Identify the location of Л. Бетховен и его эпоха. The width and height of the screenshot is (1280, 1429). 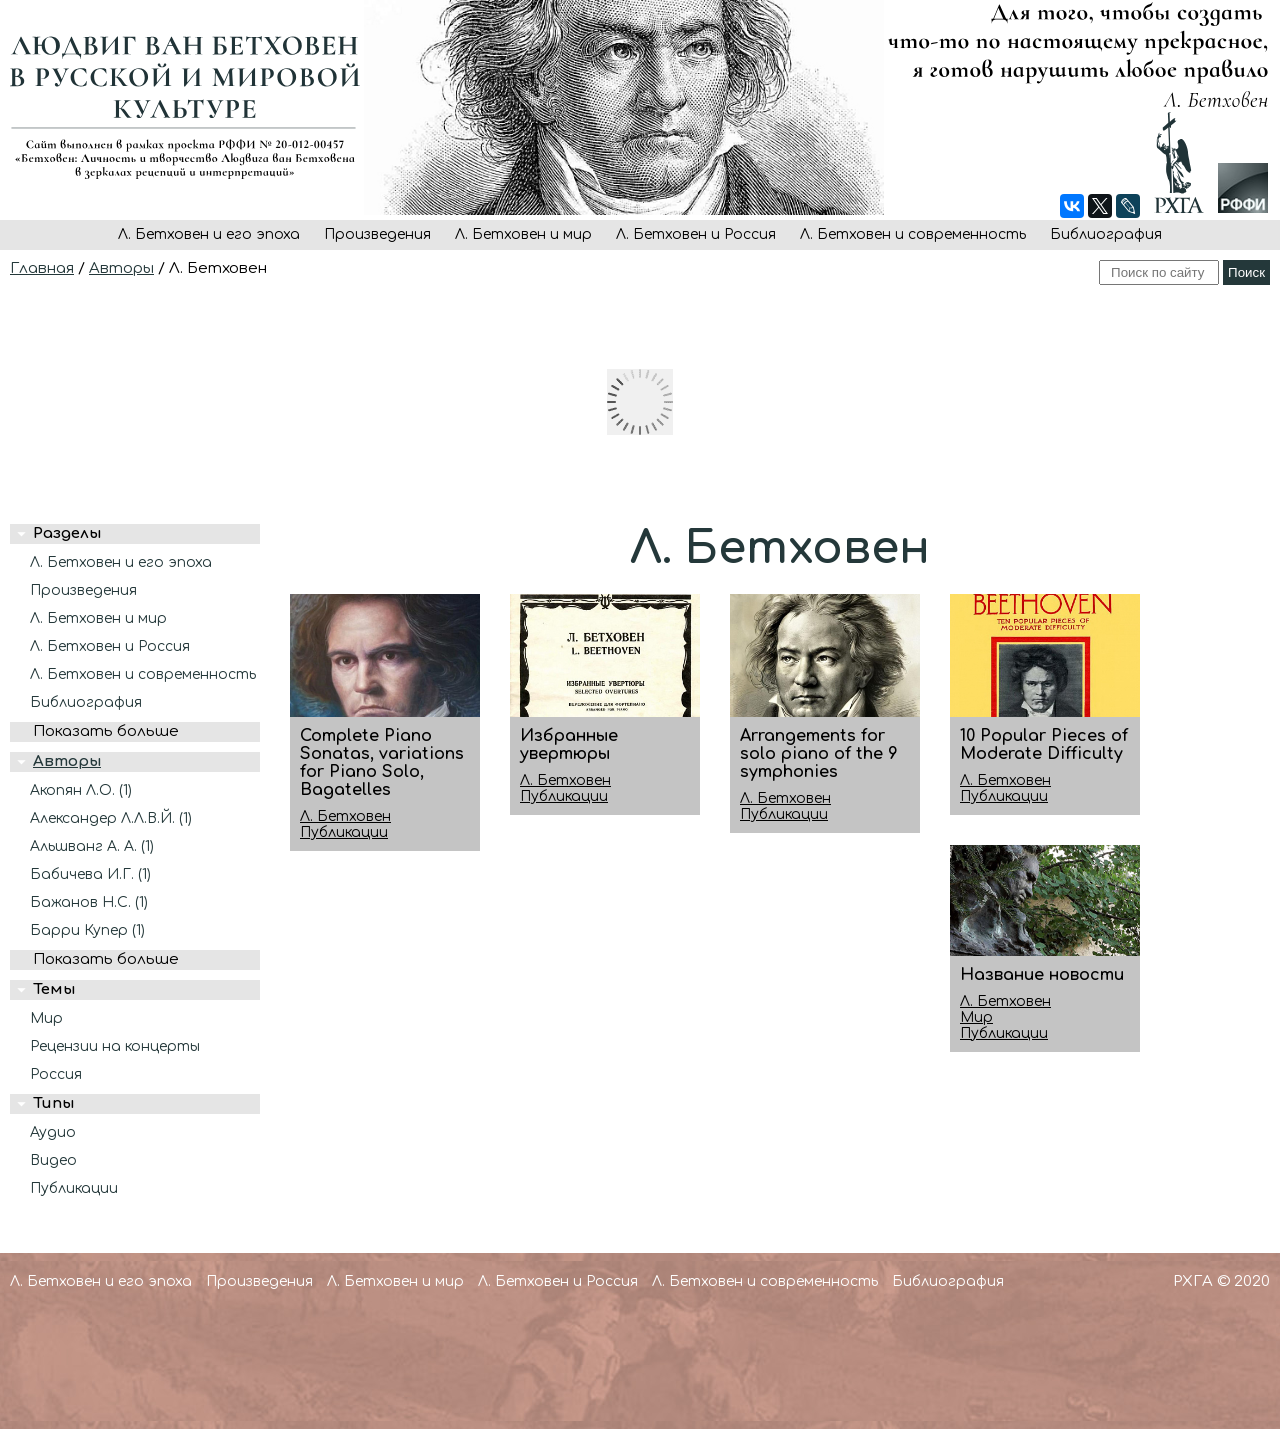
(209, 234).